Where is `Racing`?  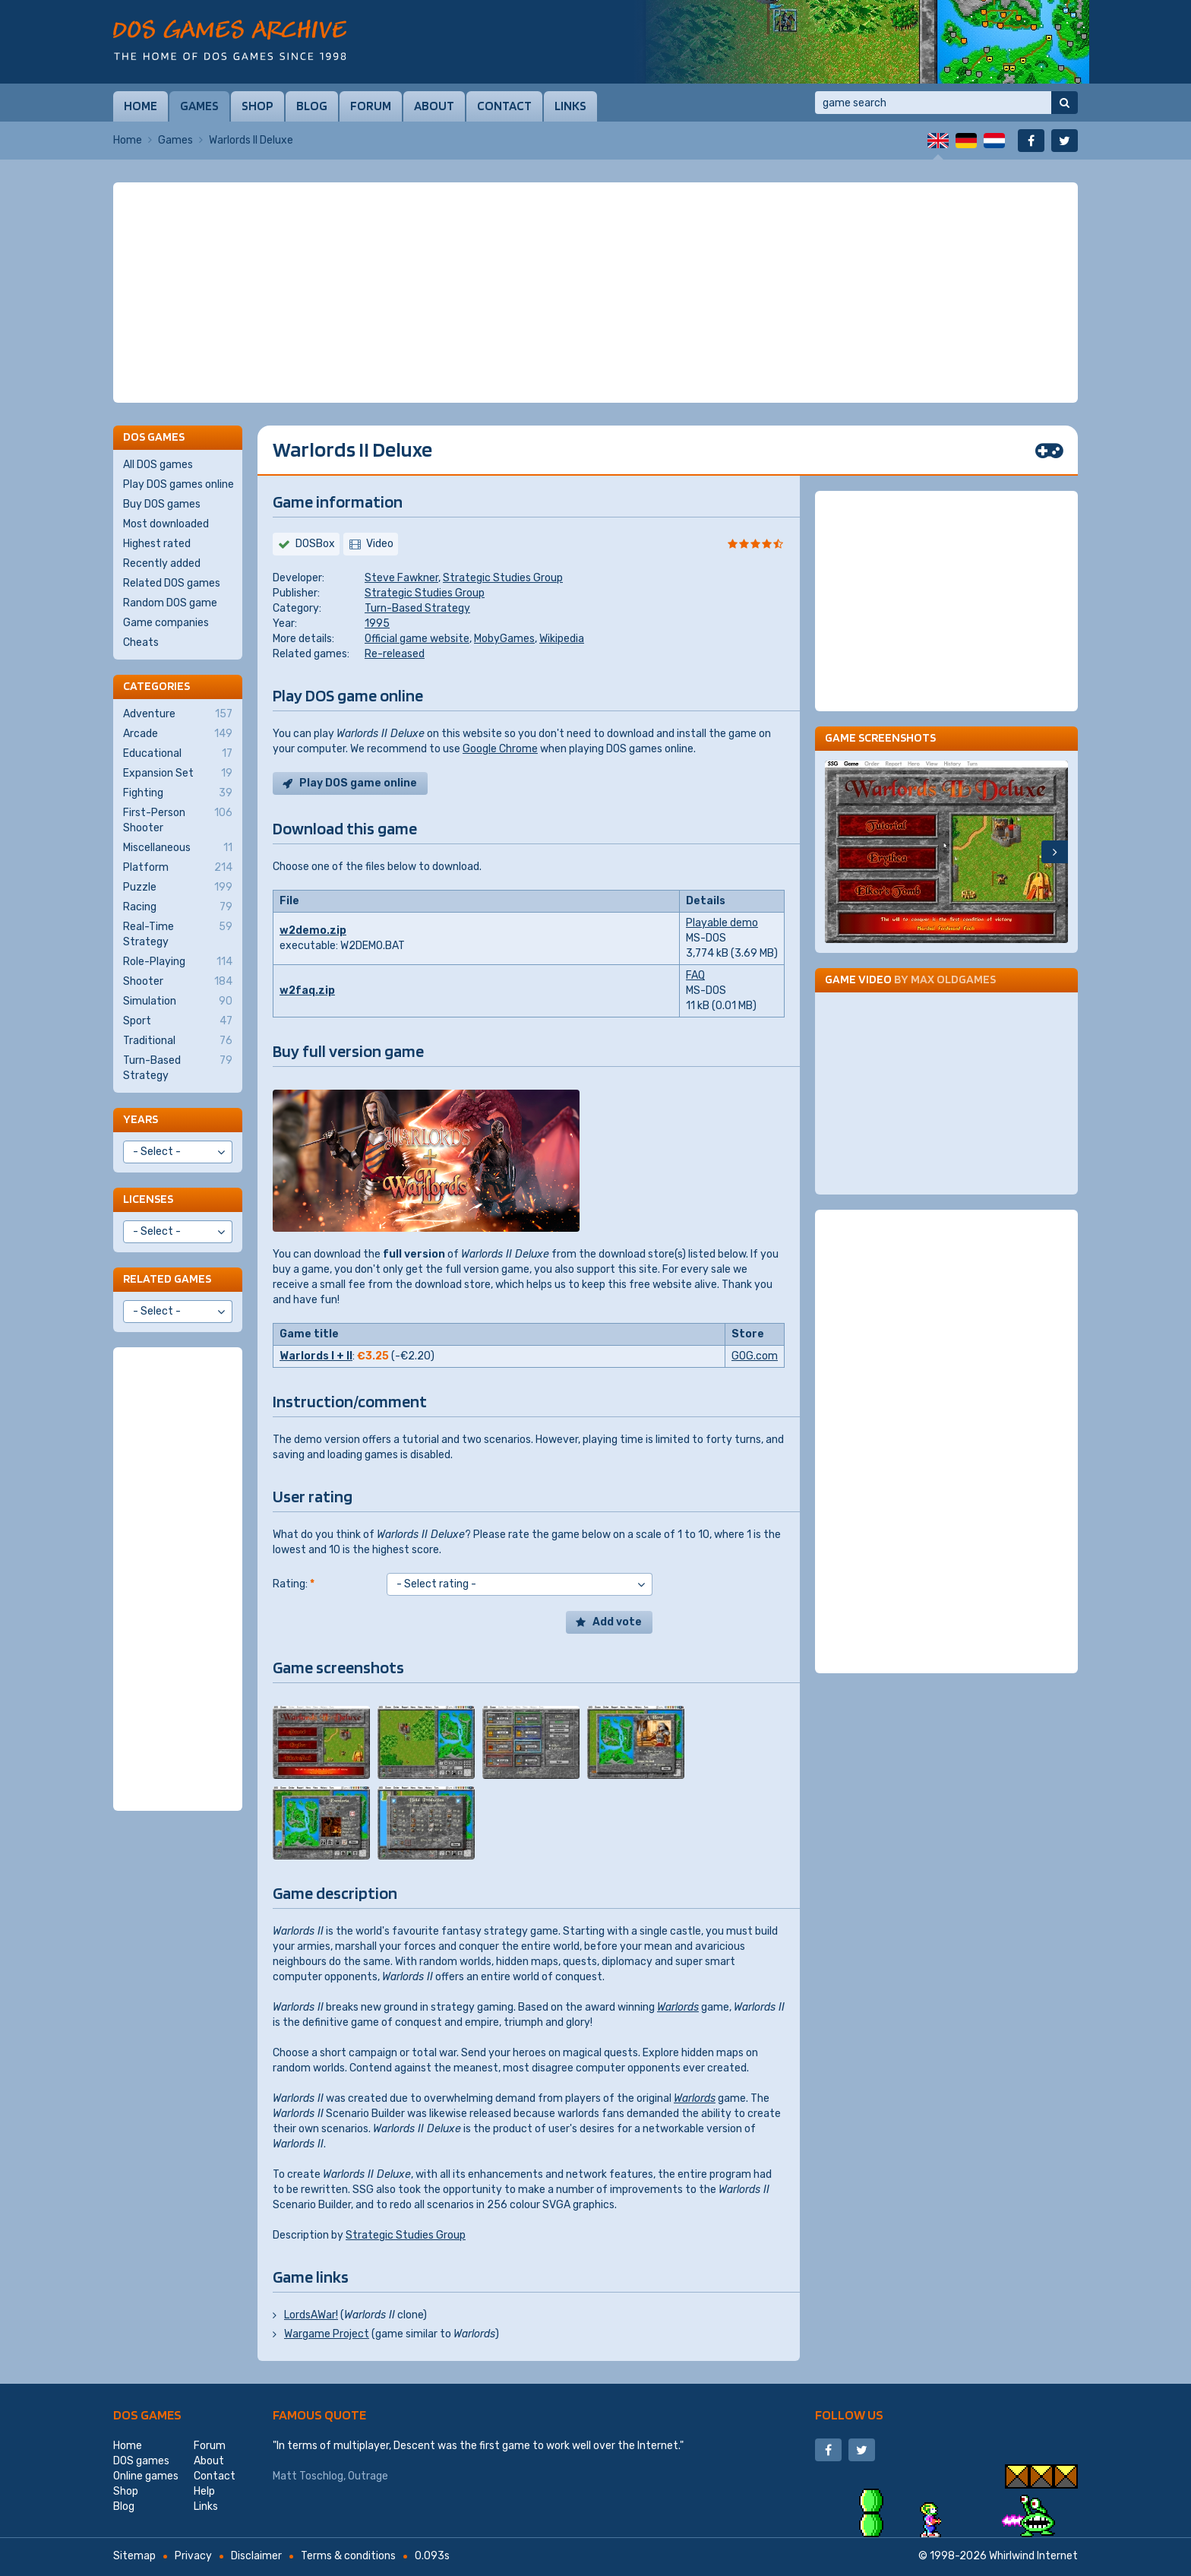
Racing is located at coordinates (177, 907).